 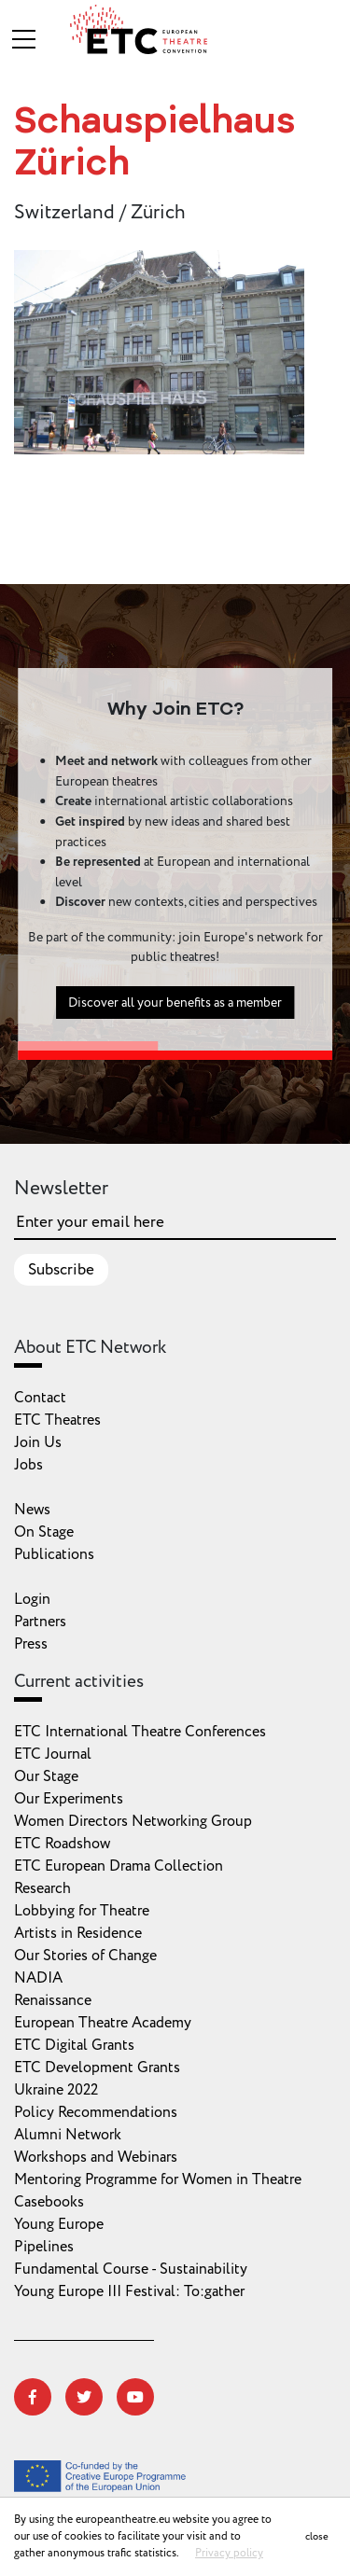 I want to click on Pipelines, so click(x=44, y=2246).